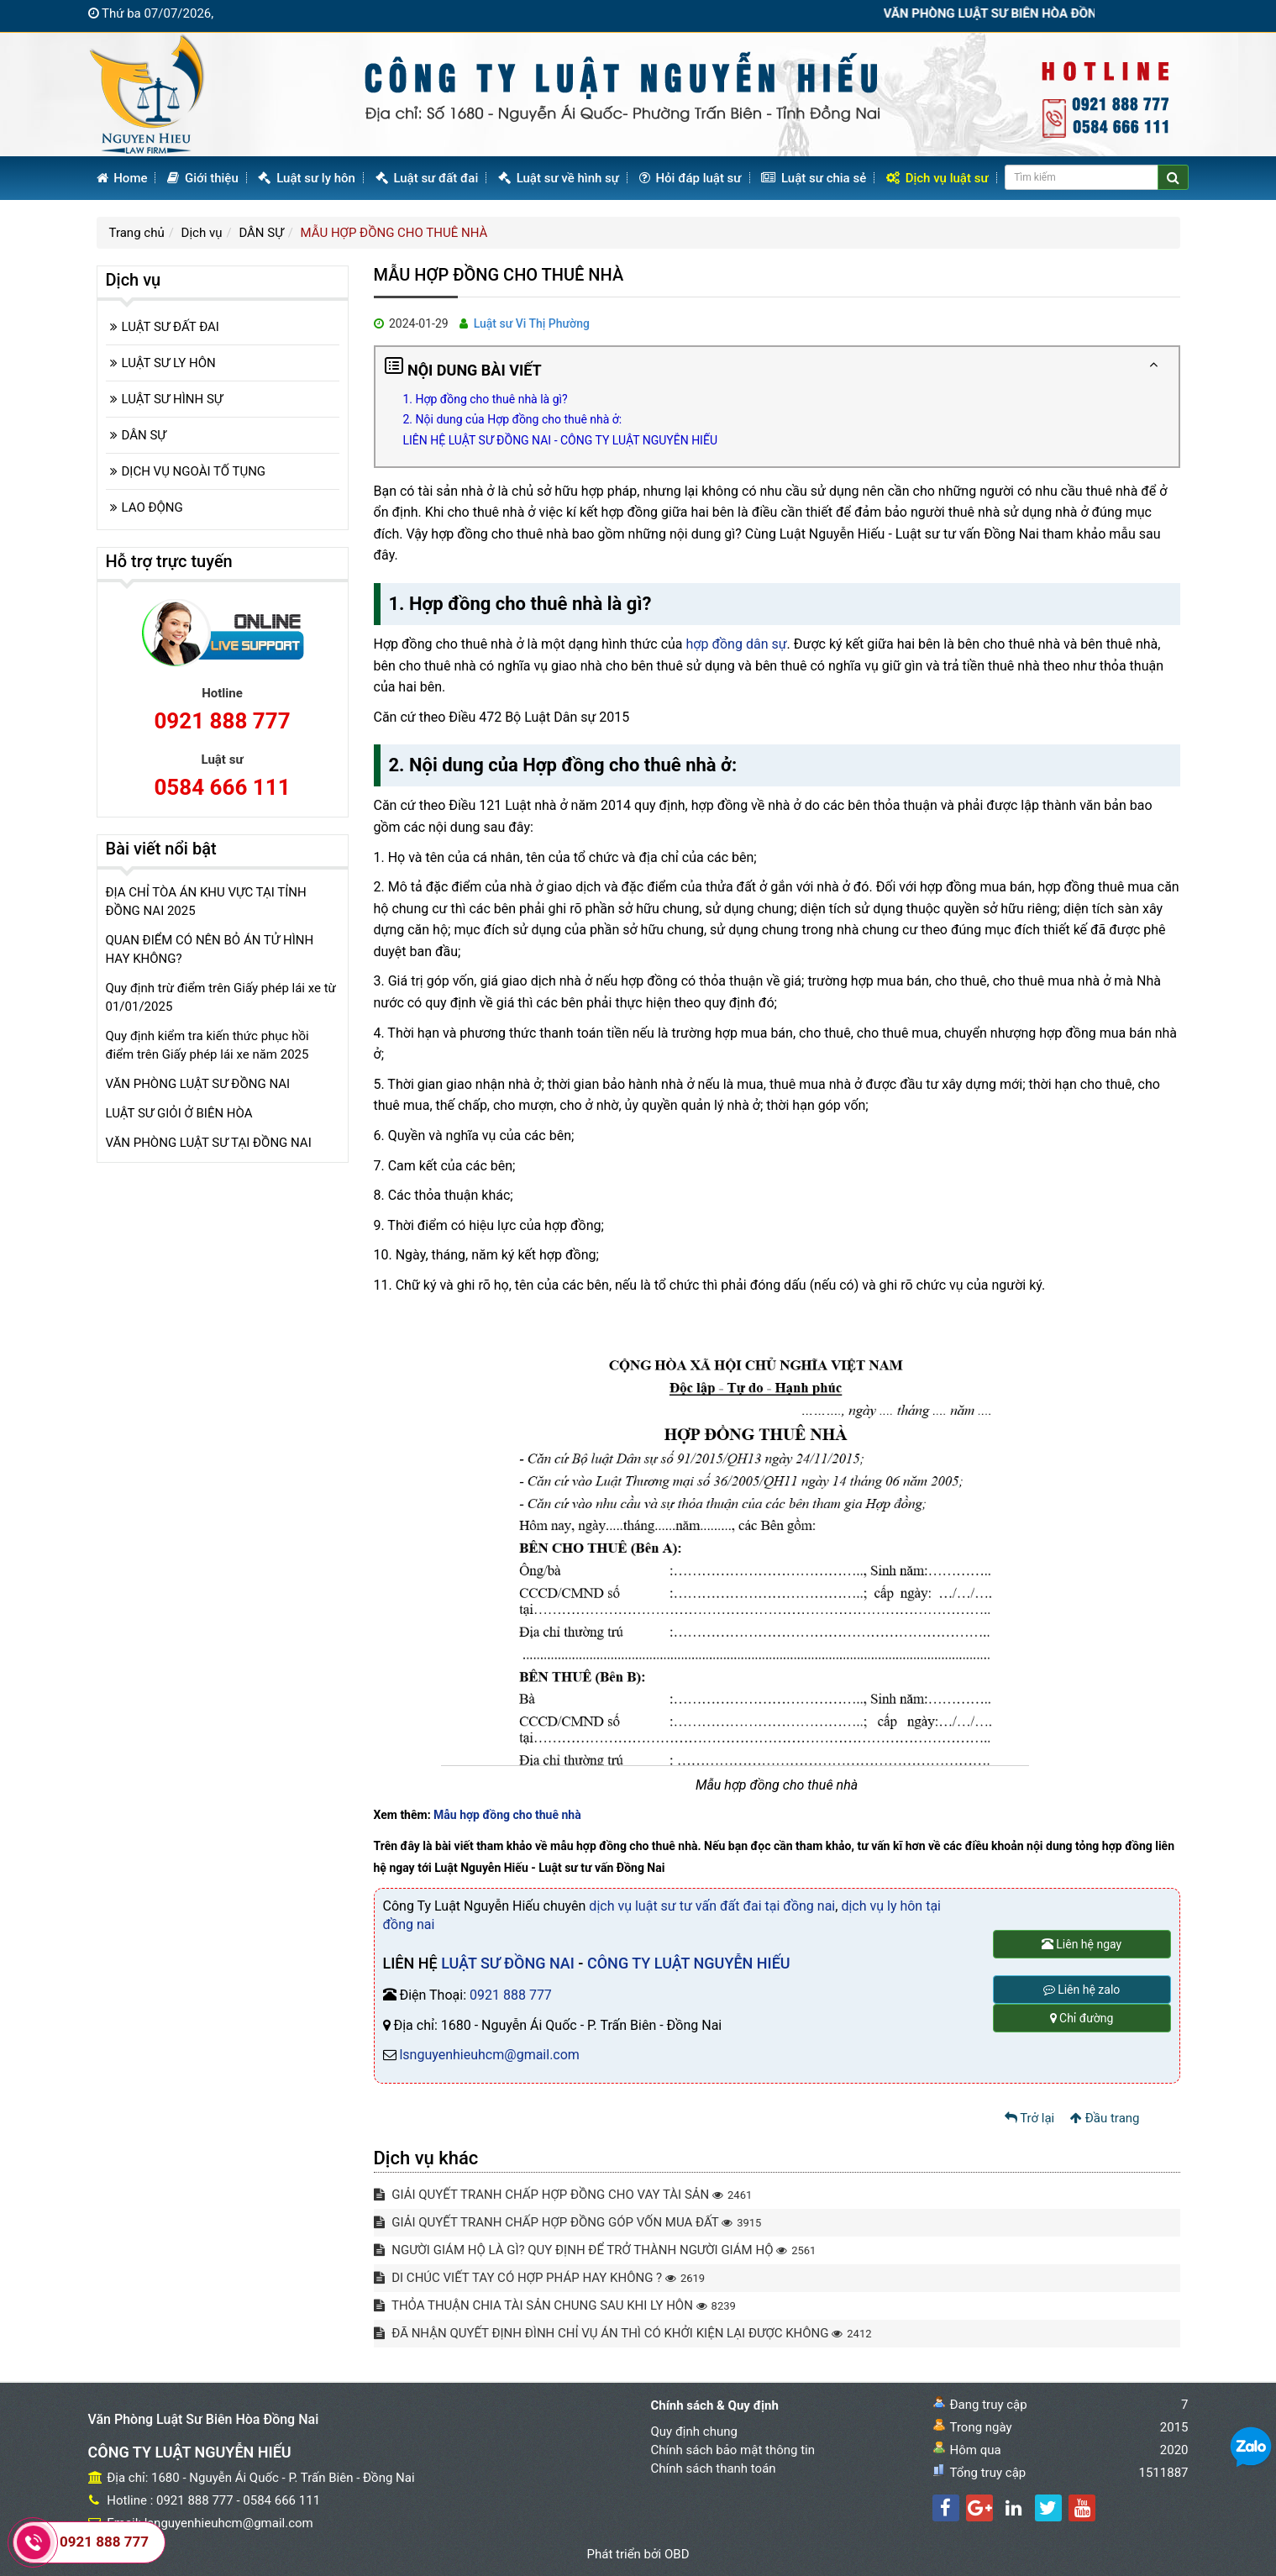 The image size is (1276, 2576). Describe the element at coordinates (508, 1963) in the screenshot. I see `LUẬT SƯ ĐỒNG NAI` at that location.